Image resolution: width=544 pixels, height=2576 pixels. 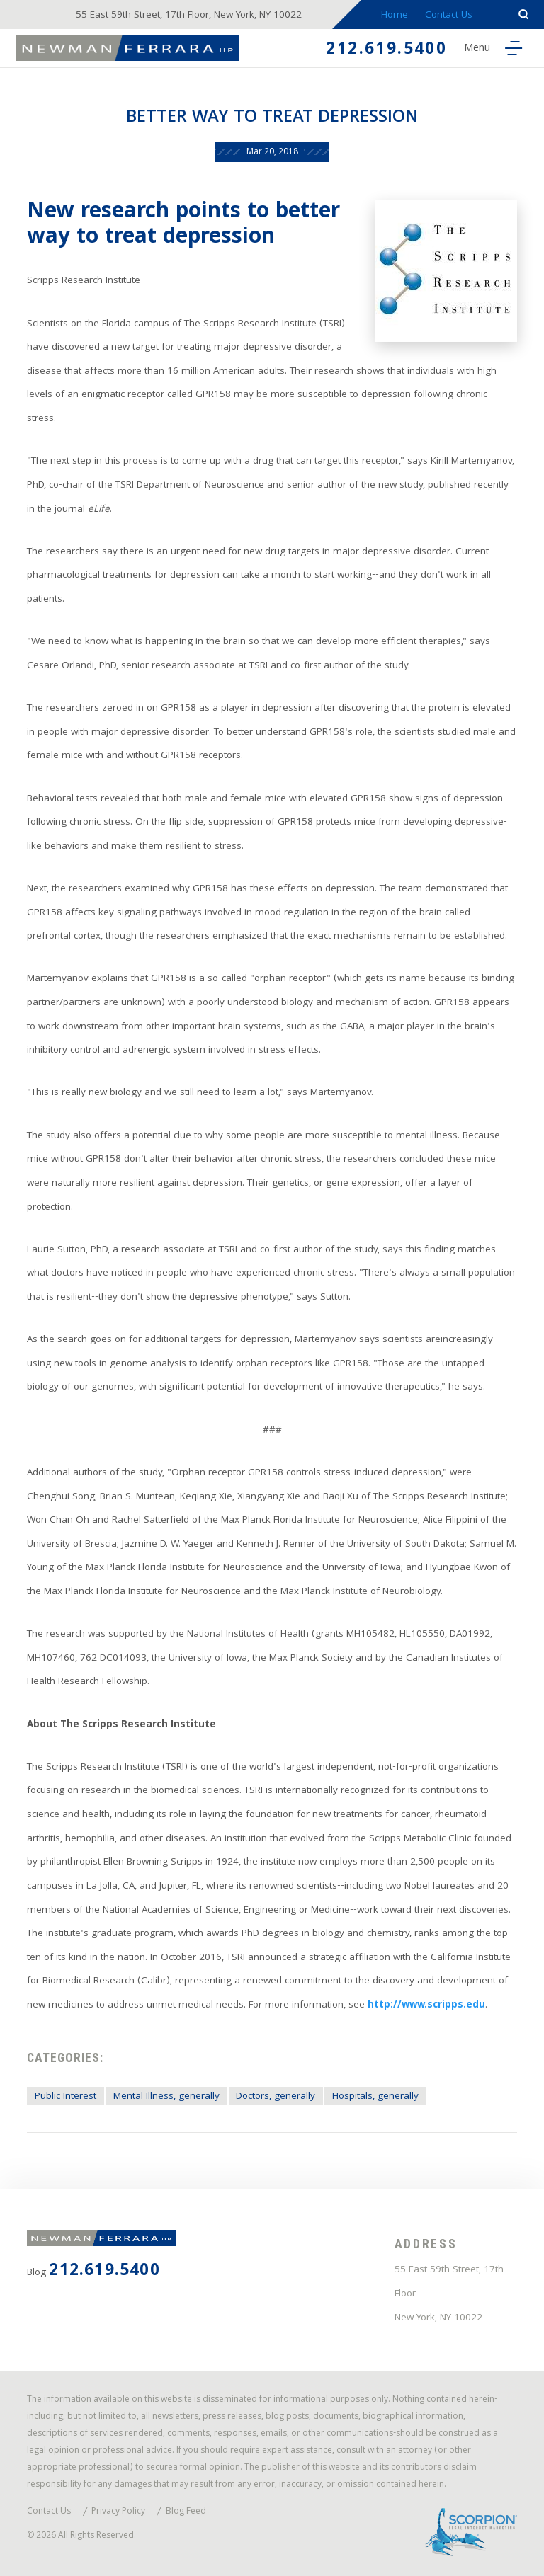 I want to click on Public Interest, so click(x=65, y=2097).